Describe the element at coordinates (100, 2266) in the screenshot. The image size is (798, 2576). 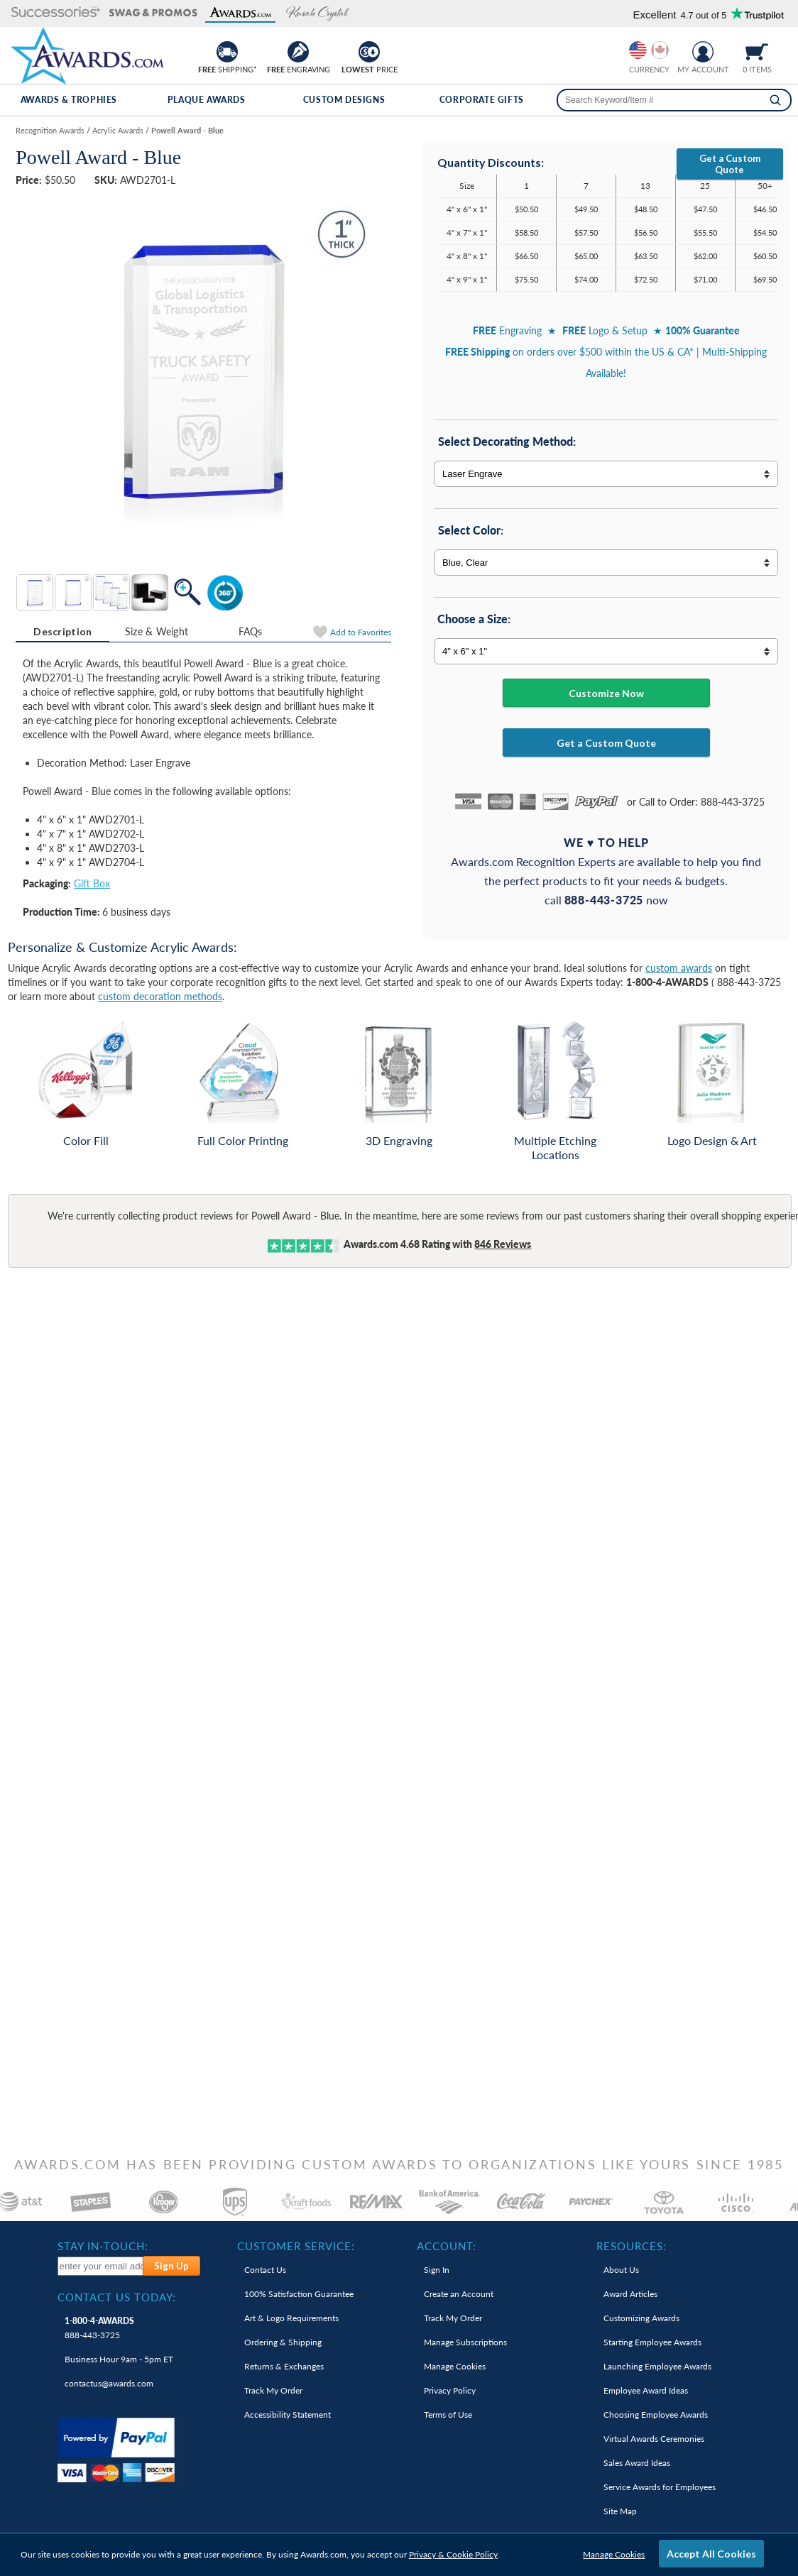
I see `[enter your email address to subscribe to our newsletter]` at that location.